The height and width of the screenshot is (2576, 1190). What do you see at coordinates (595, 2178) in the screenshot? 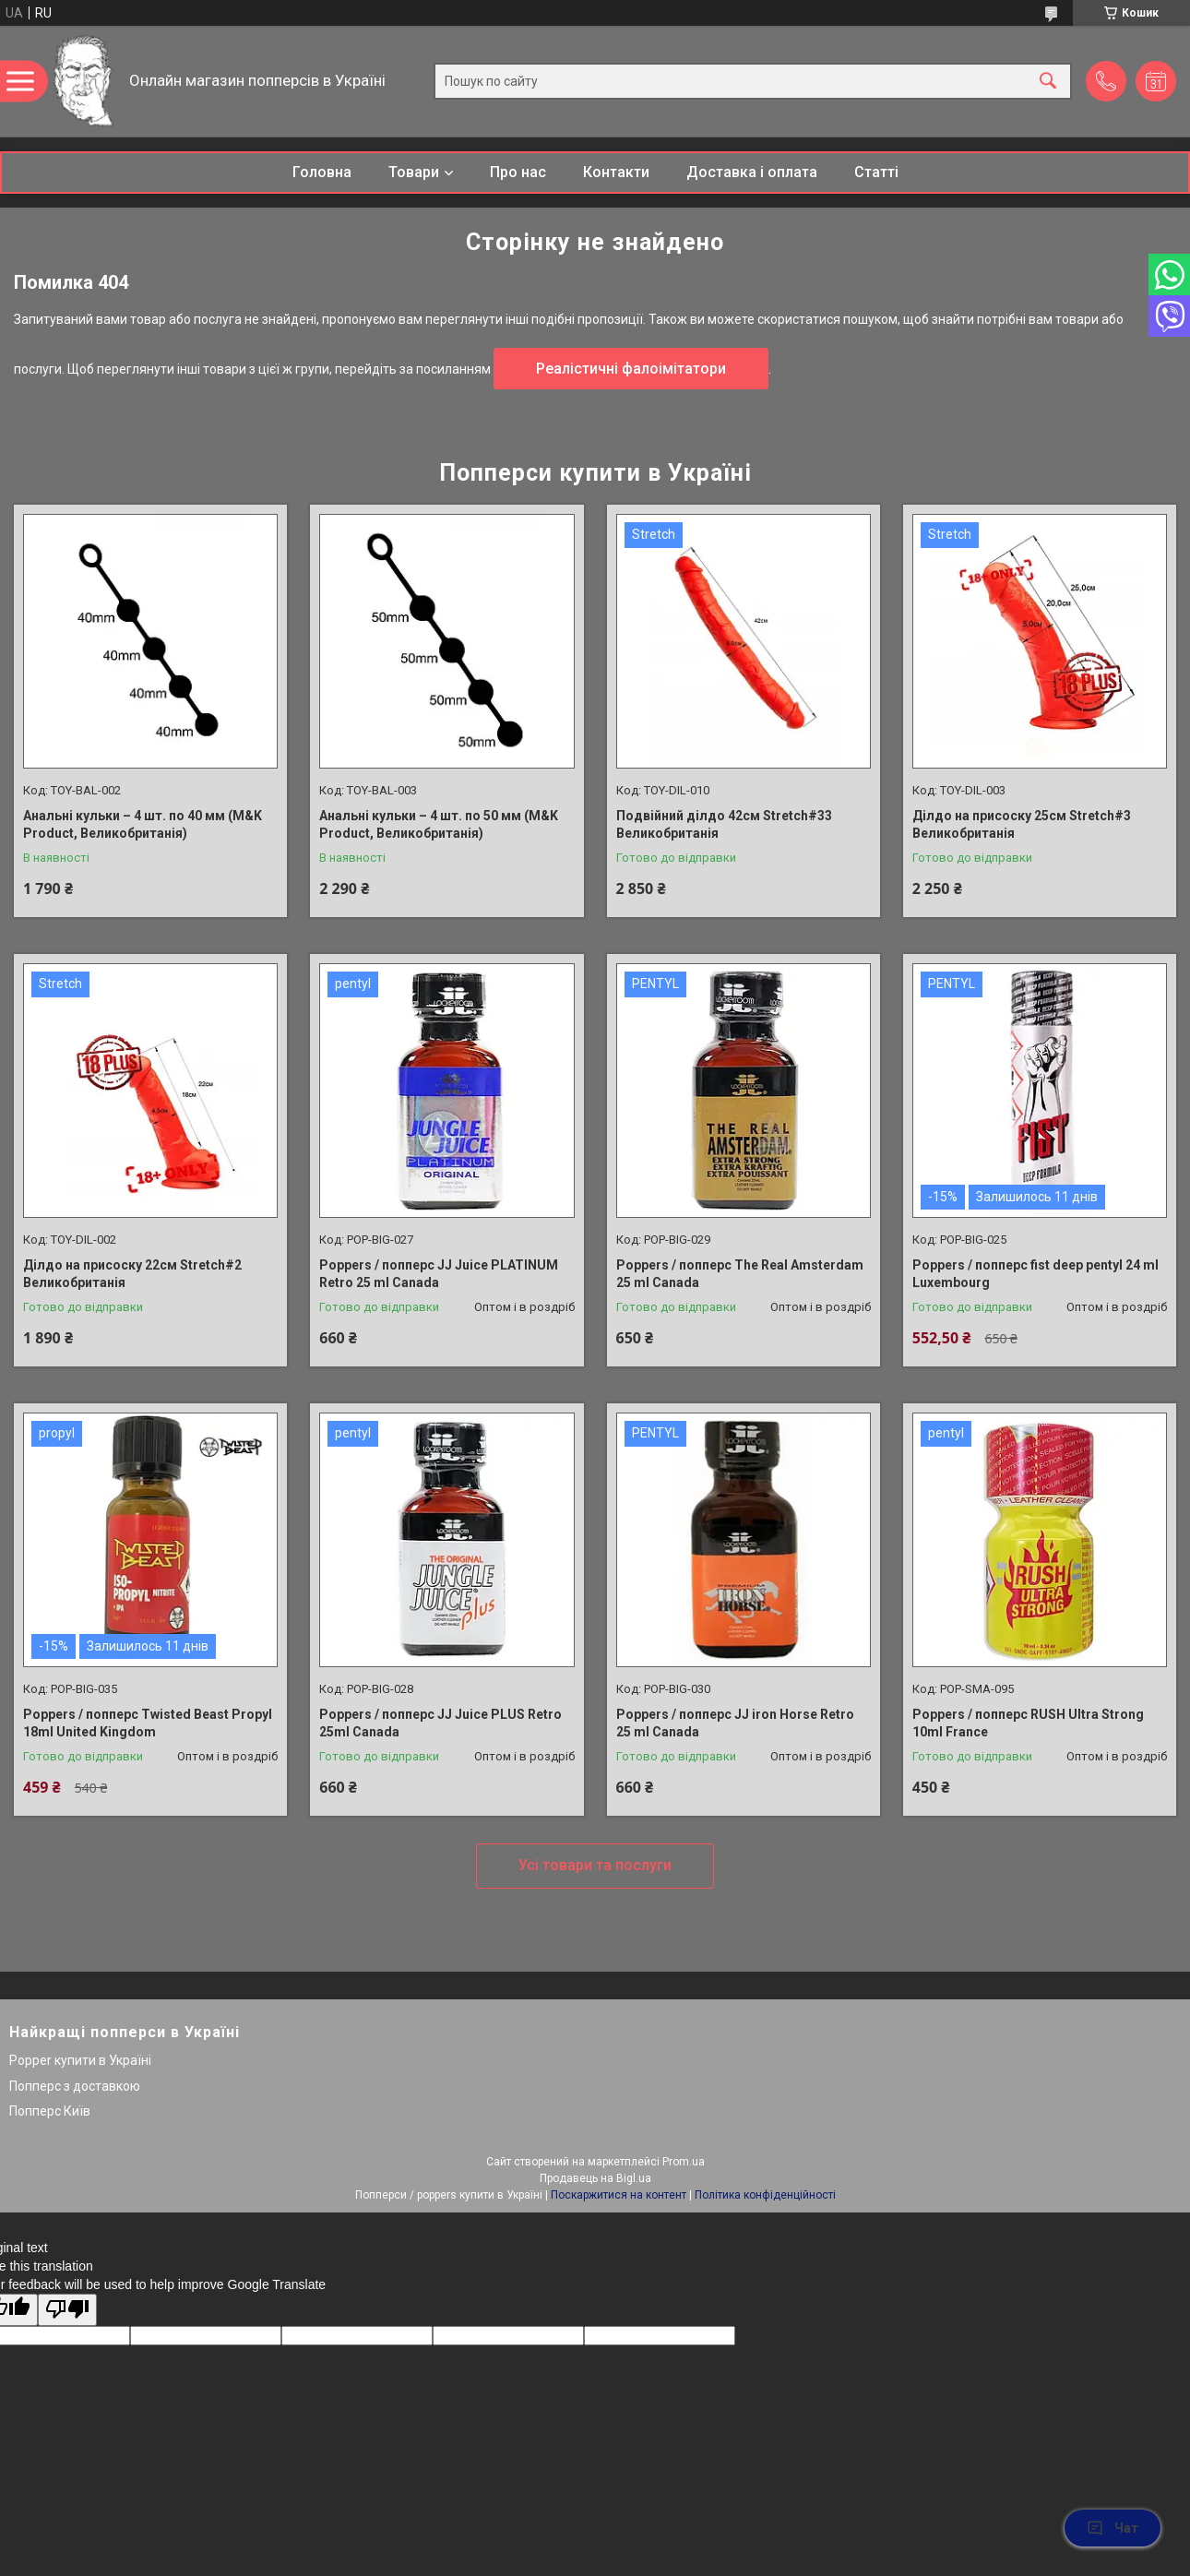
I see `Продавець на Bigl.ua` at bounding box center [595, 2178].